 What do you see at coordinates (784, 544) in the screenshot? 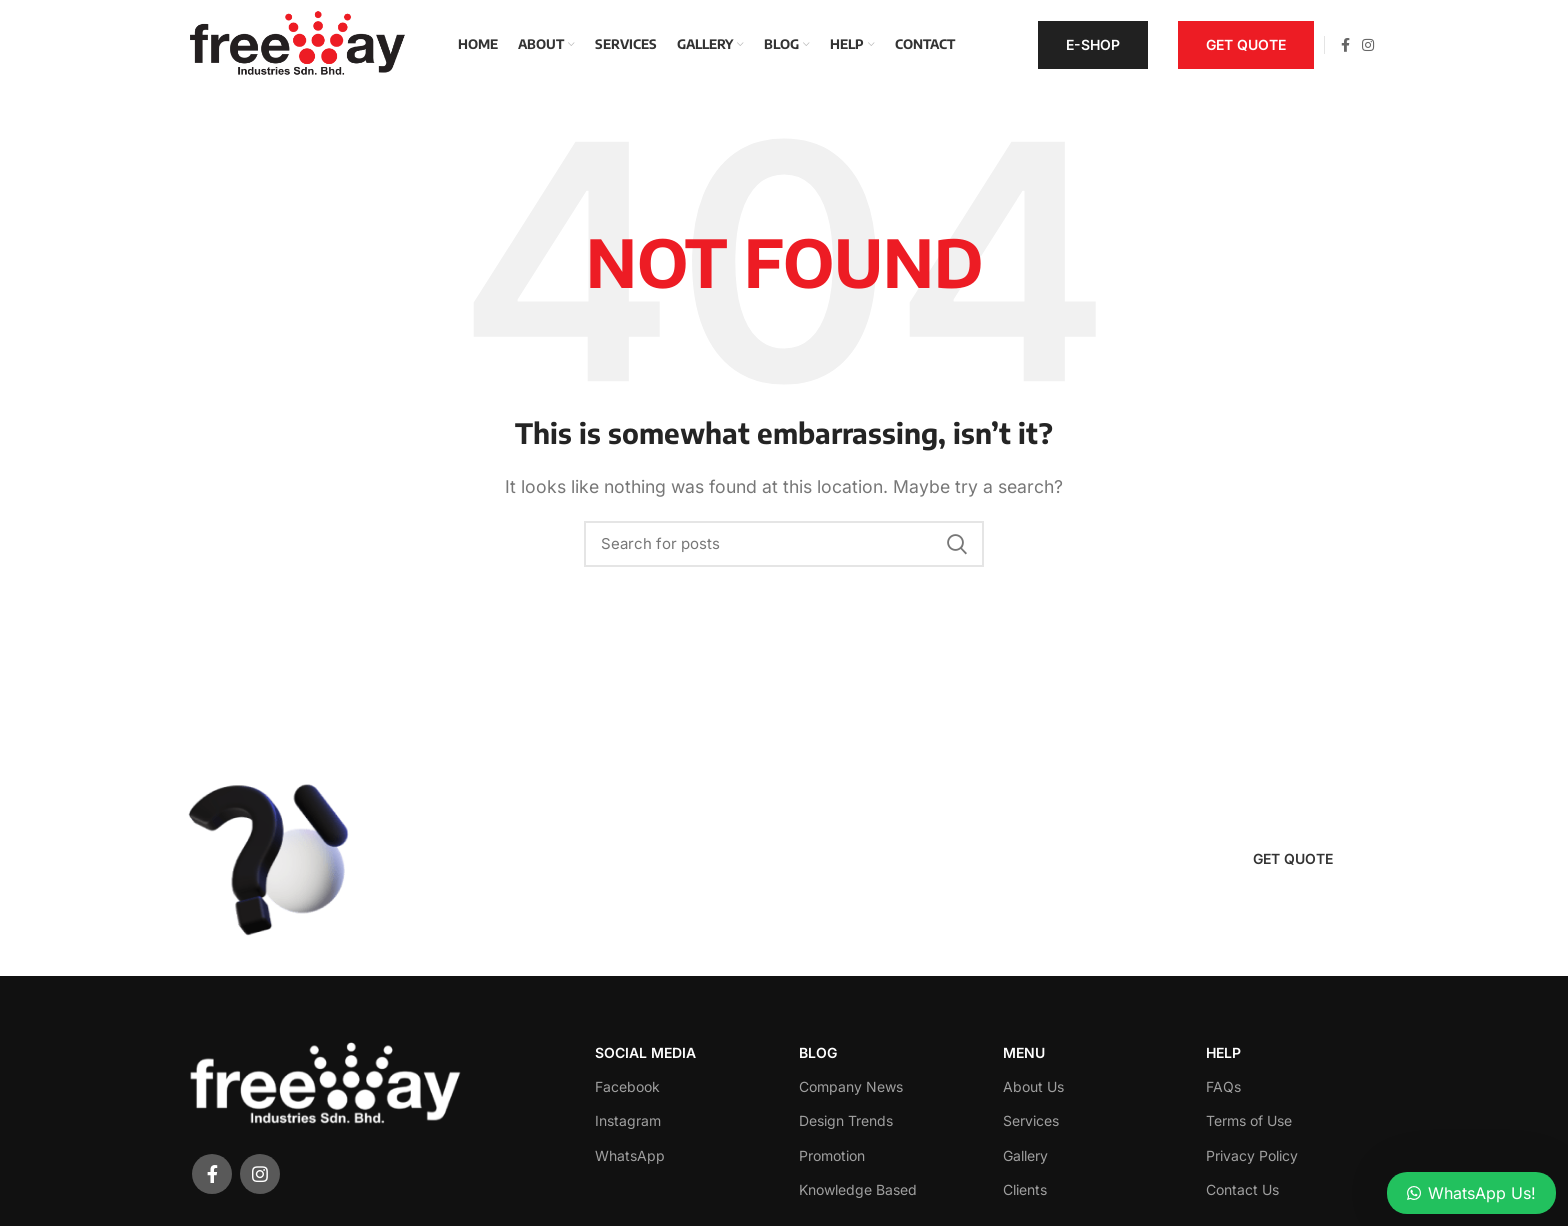
I see `[Search]` at bounding box center [784, 544].